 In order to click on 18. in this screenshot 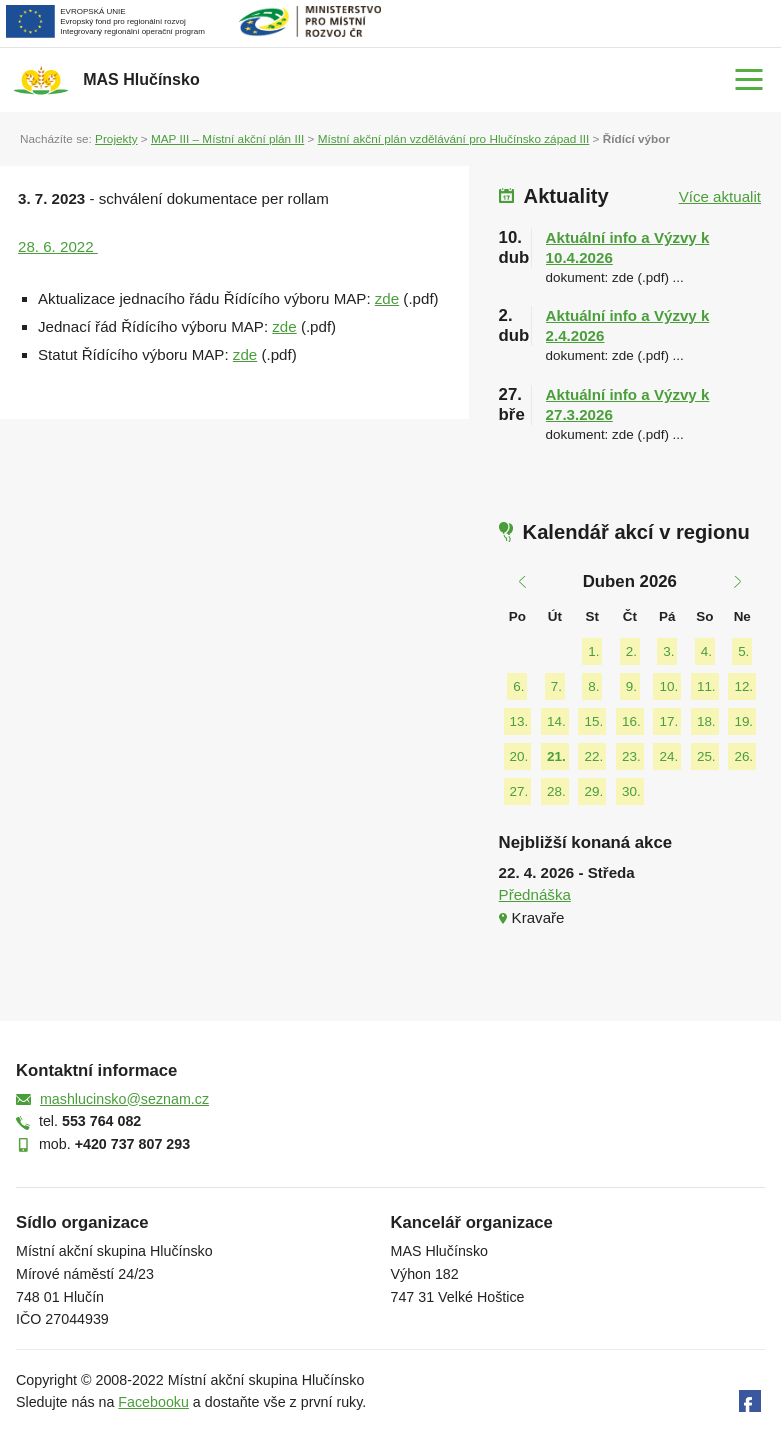, I will do `click(706, 721)`.